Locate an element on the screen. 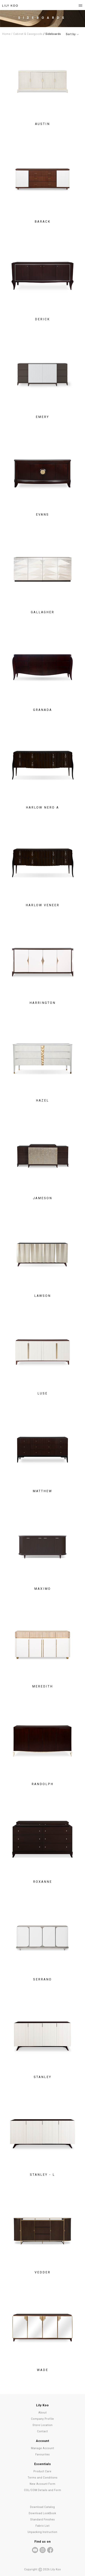 The image size is (85, 2576). Sort by is located at coordinates (72, 34).